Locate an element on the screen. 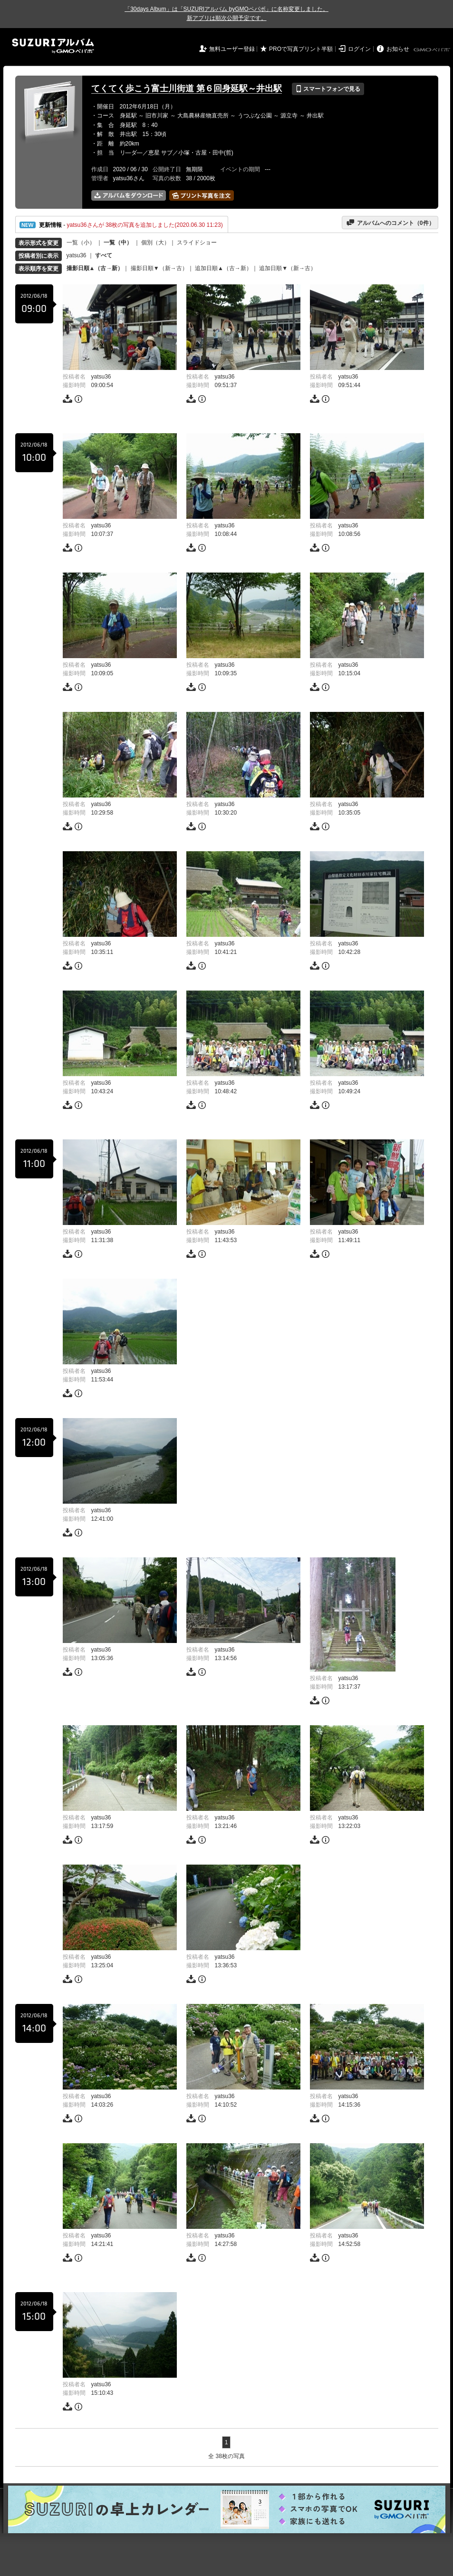 This screenshot has height=2576, width=453. 一覧（小） is located at coordinates (81, 242).